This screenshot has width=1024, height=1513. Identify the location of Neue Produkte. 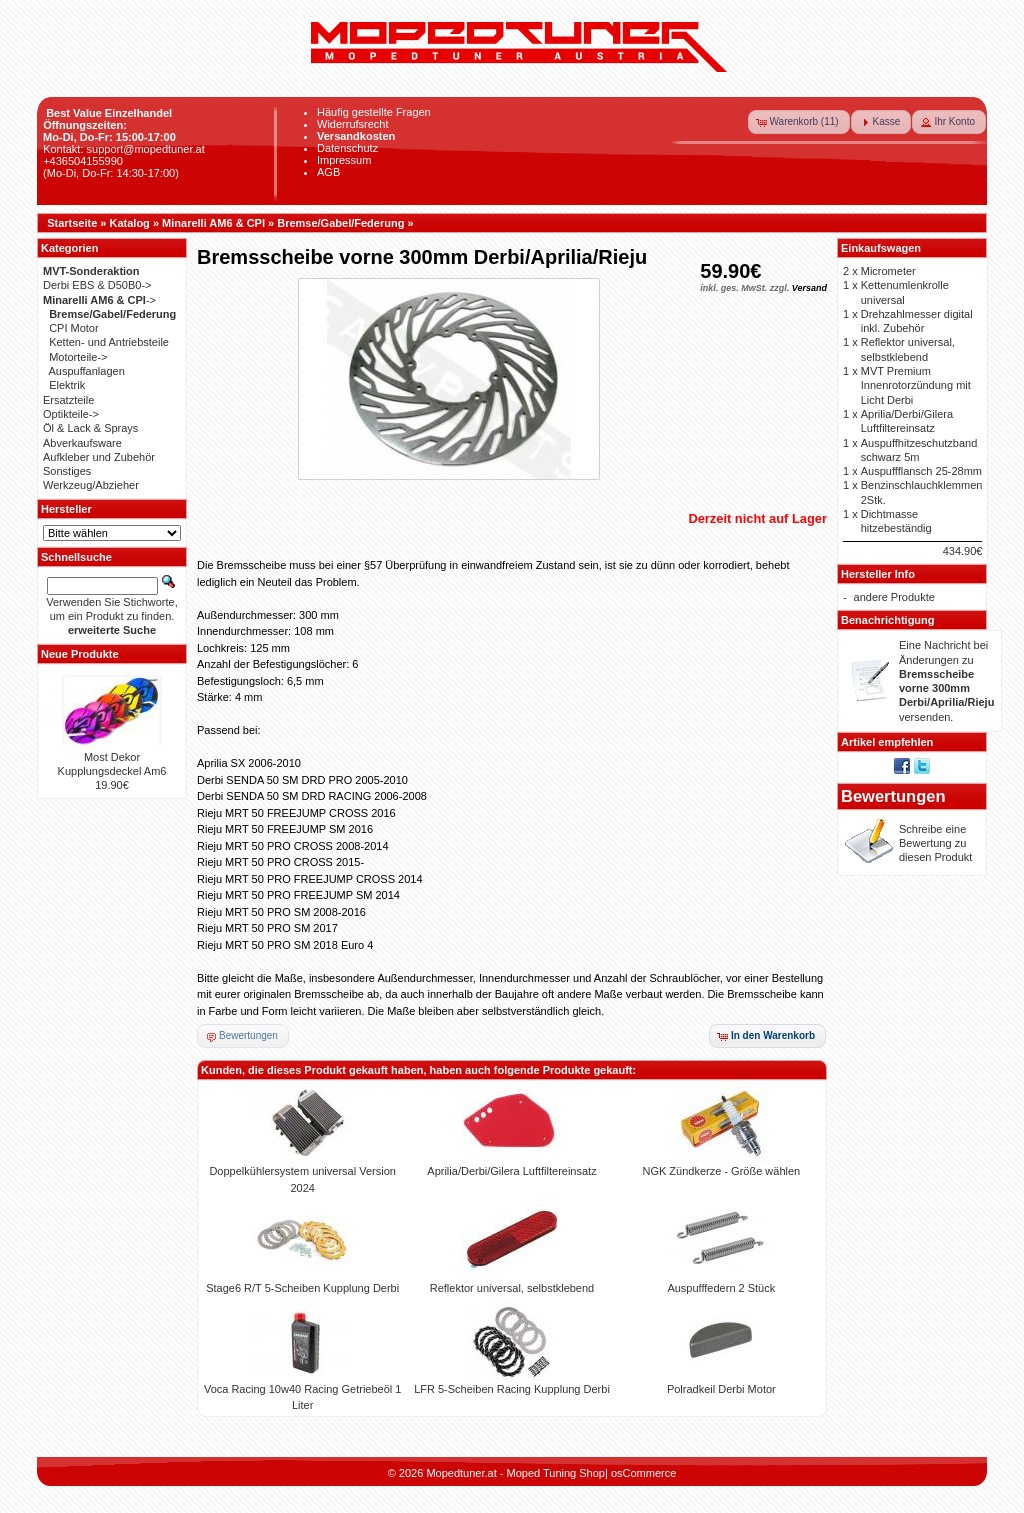
(80, 654).